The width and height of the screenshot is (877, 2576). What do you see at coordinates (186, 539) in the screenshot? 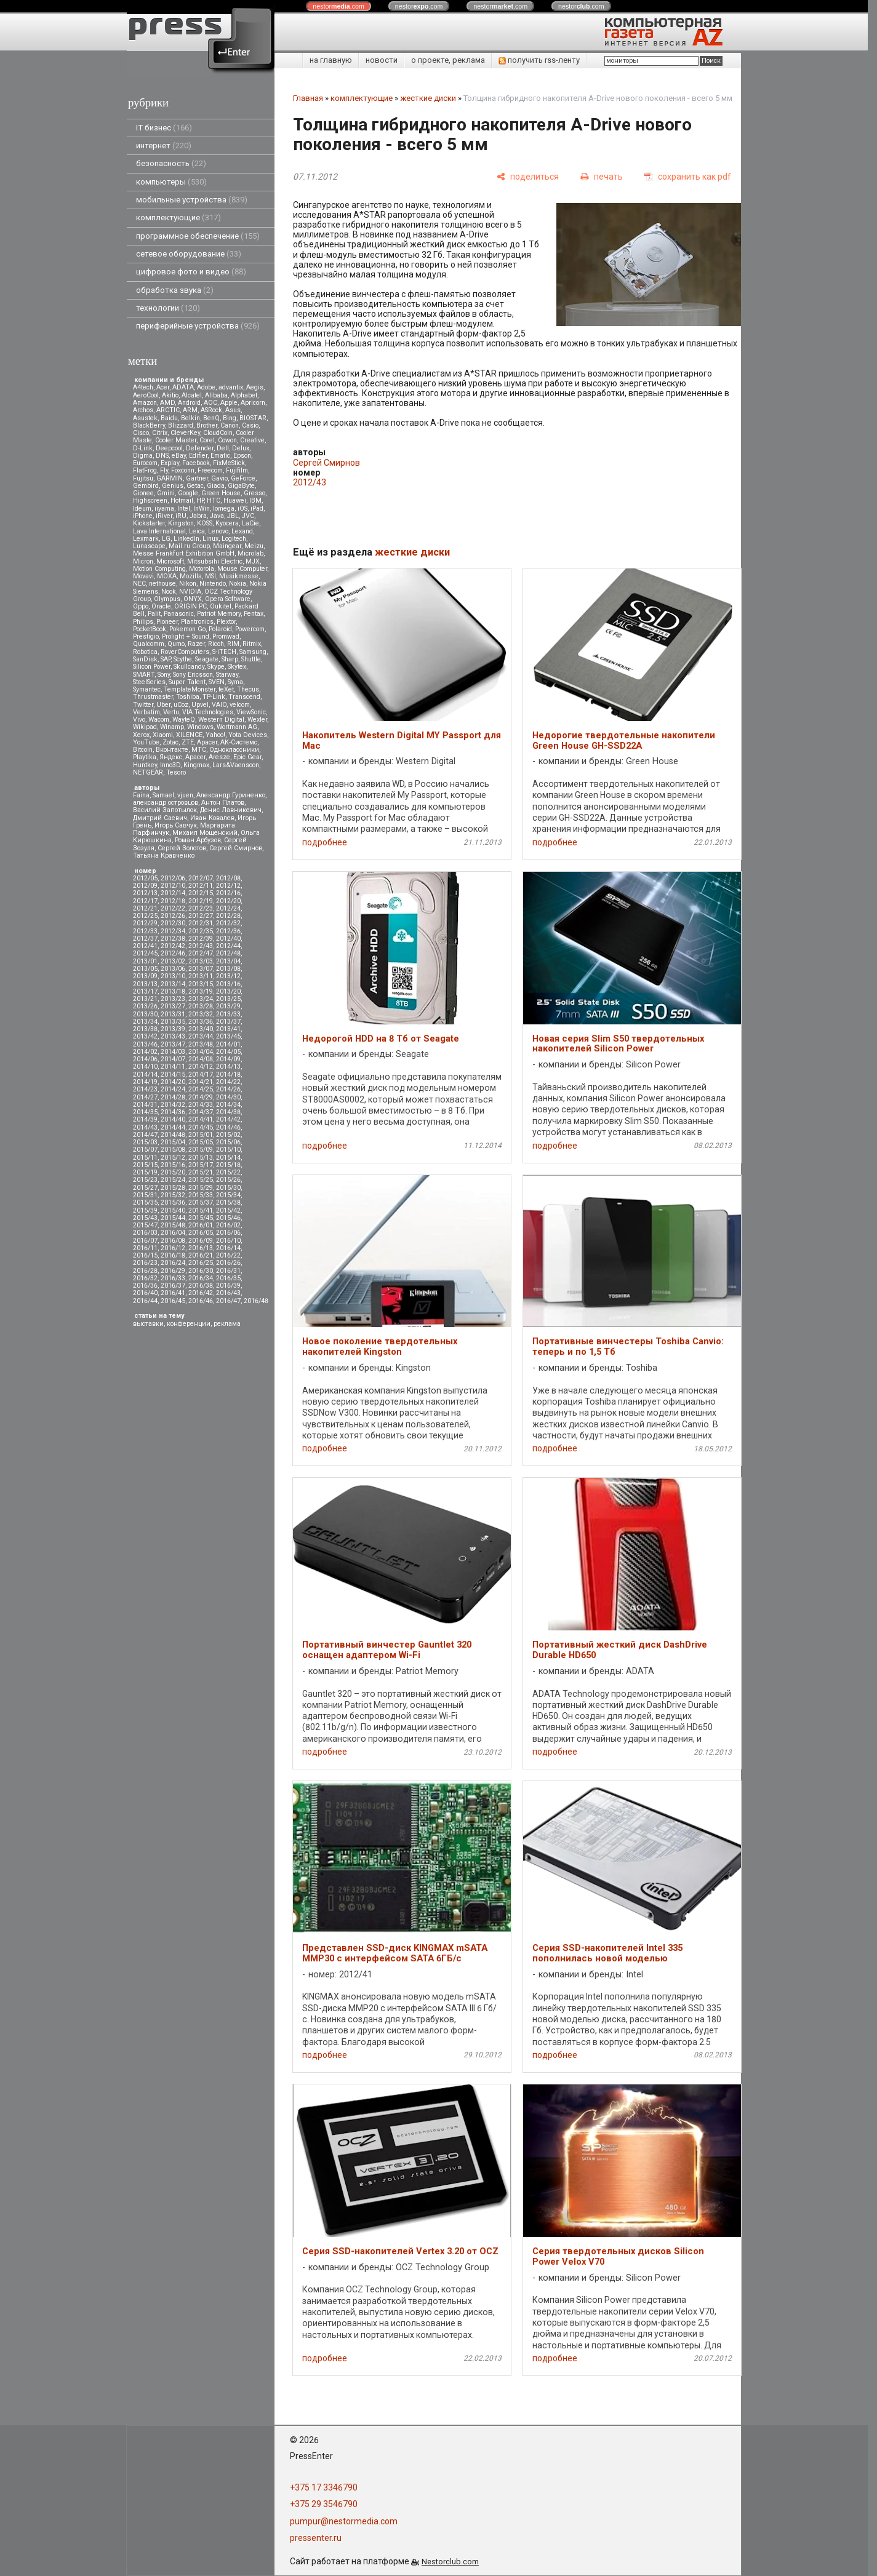
I see `LinkedIn` at bounding box center [186, 539].